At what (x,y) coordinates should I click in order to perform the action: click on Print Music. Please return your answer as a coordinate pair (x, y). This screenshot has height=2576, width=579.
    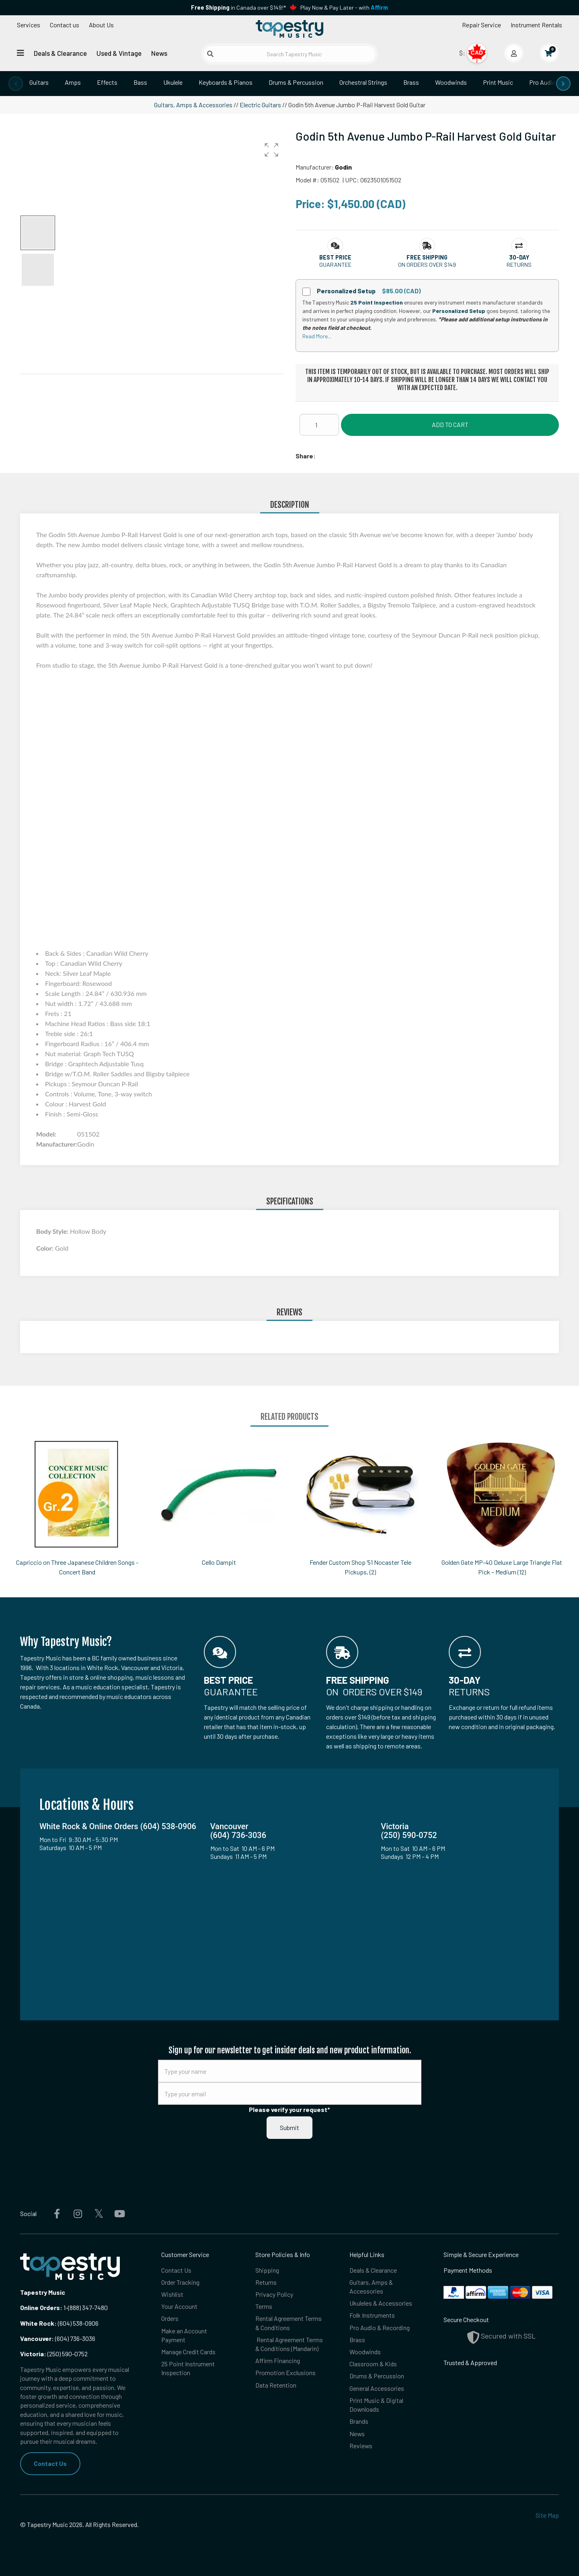
    Looking at the image, I should click on (498, 82).